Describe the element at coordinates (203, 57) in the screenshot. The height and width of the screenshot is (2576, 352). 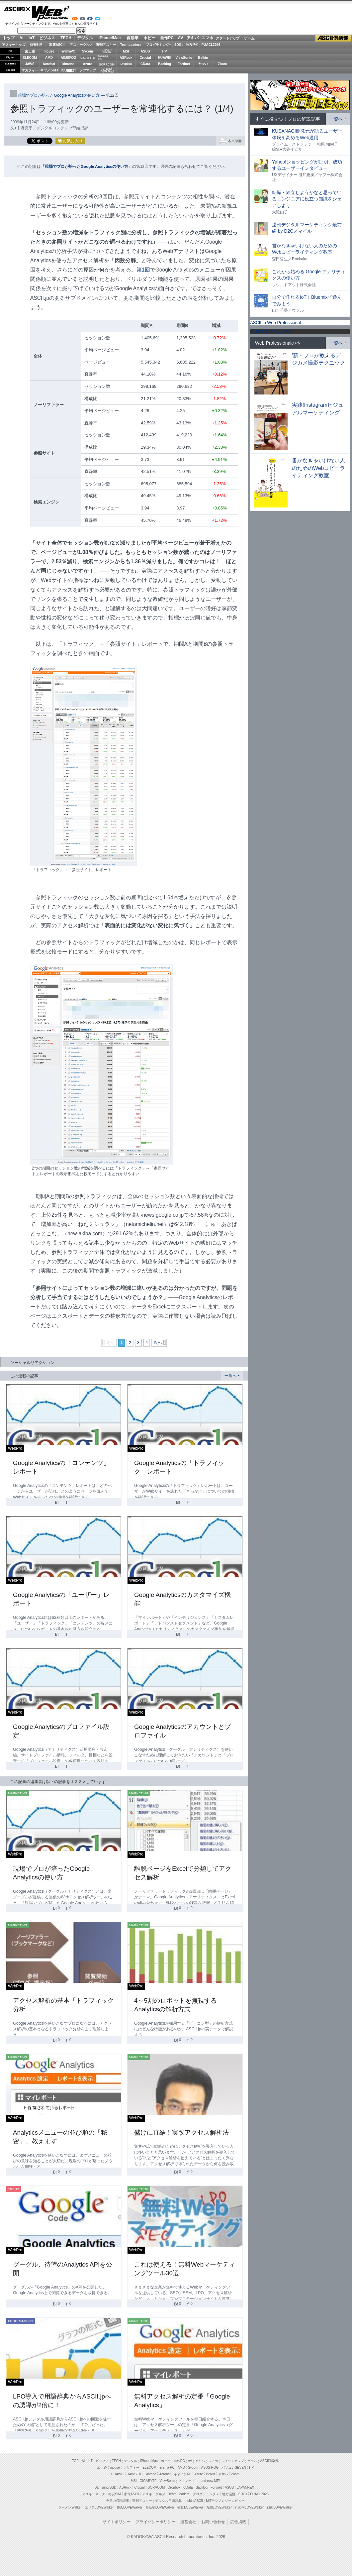
I see `Belkin` at that location.